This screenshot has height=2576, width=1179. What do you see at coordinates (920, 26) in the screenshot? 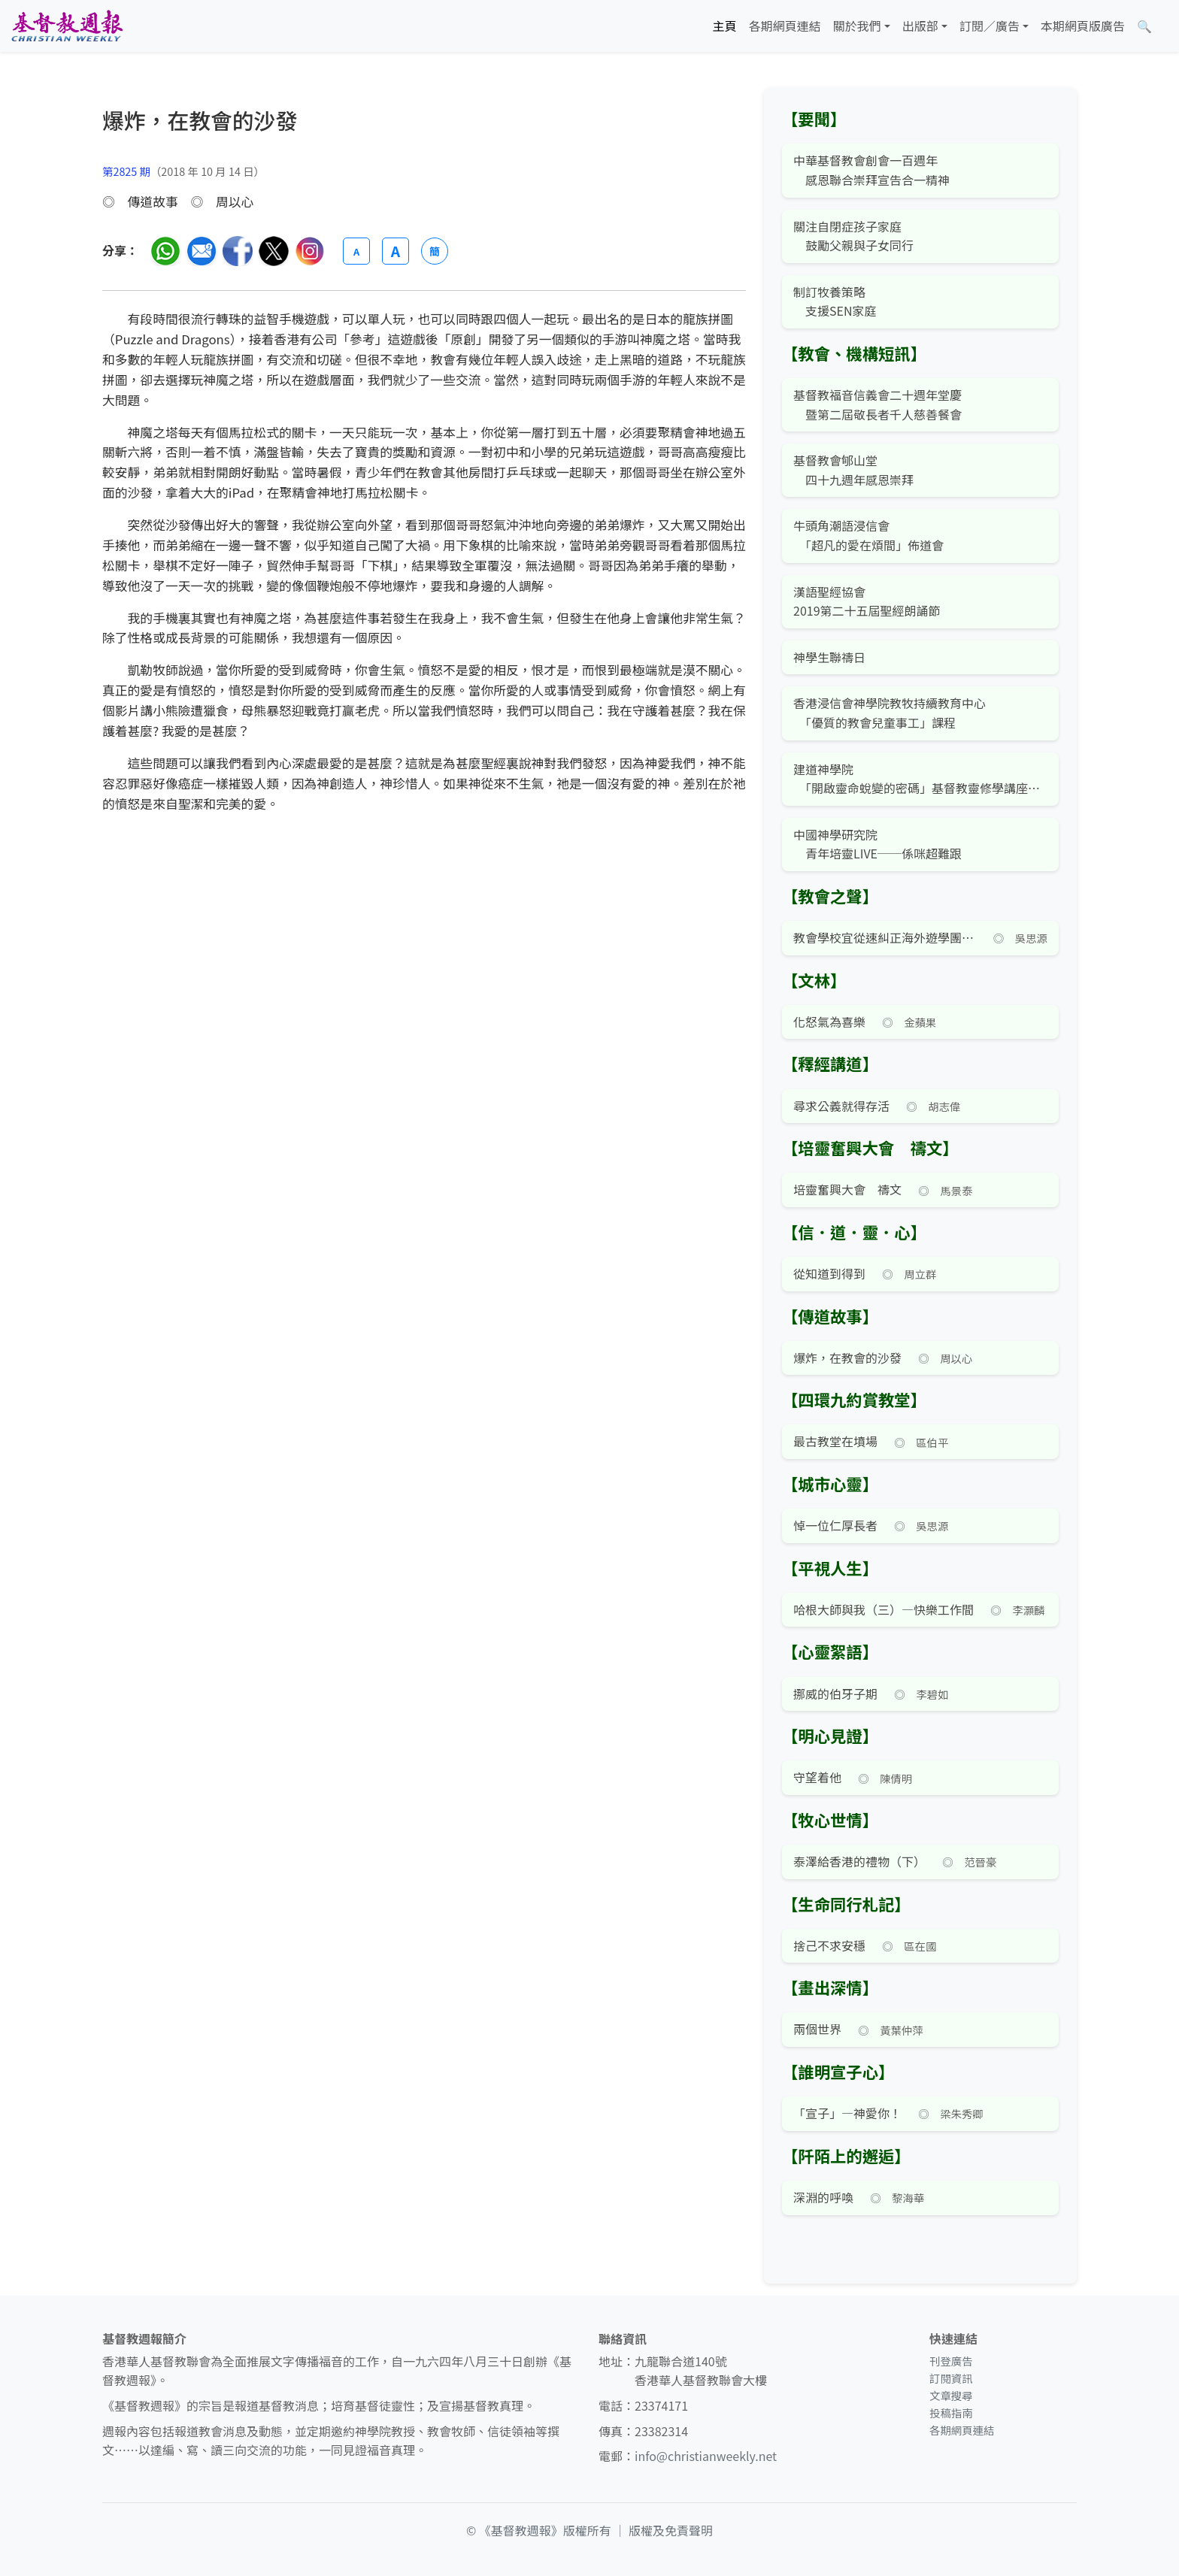
I see `出版部 [button]` at bounding box center [920, 26].